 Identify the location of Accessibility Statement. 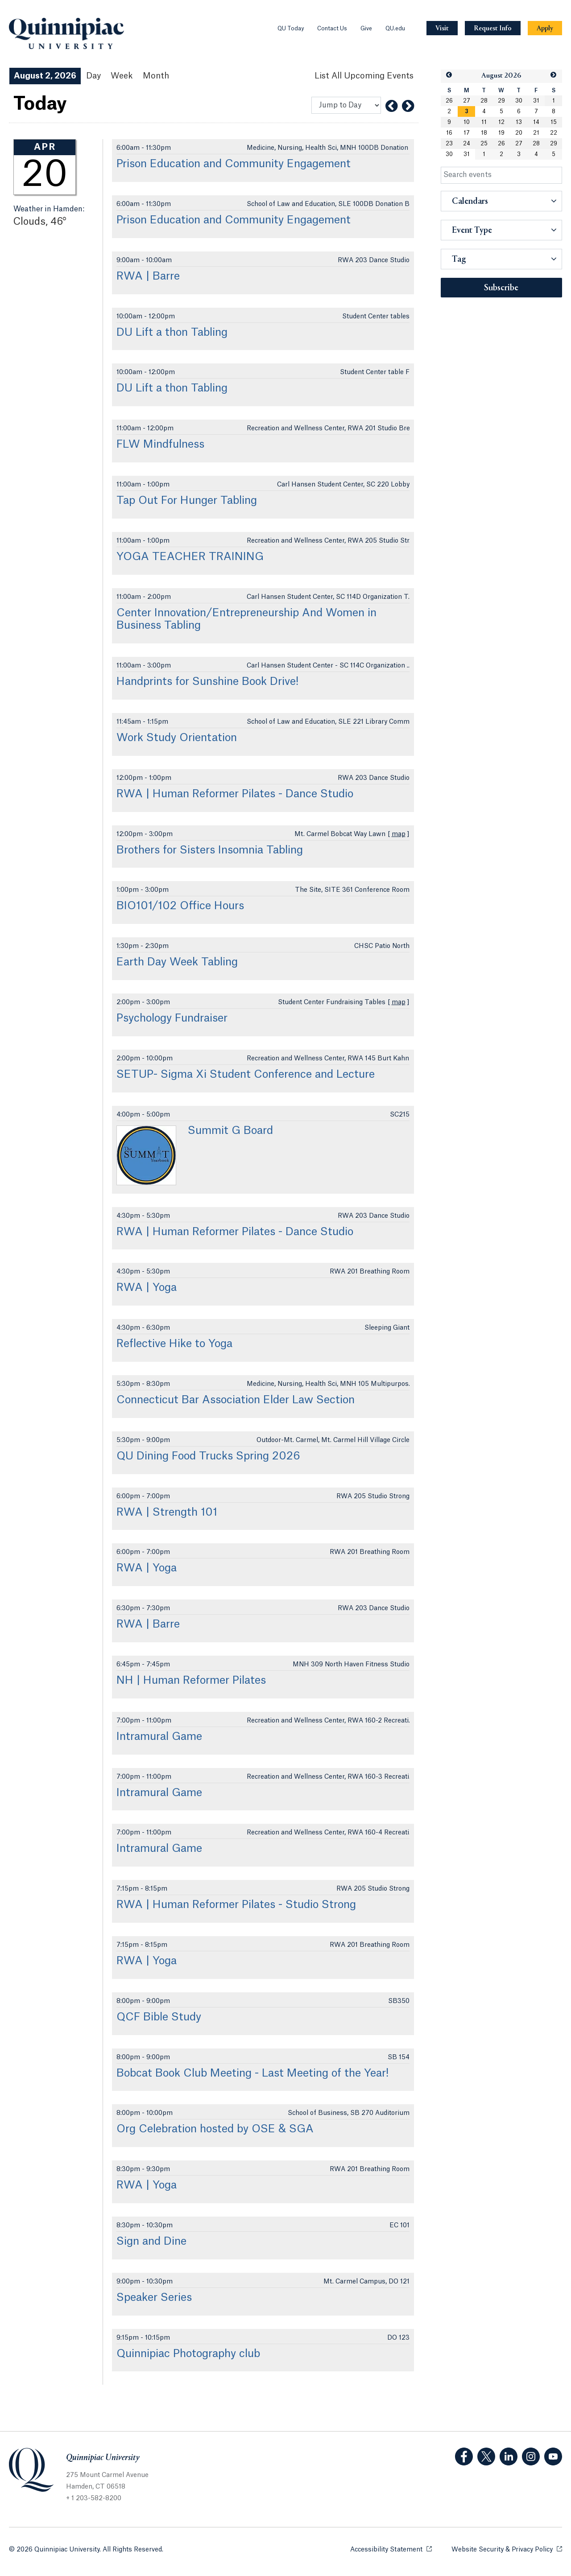
(391, 2549).